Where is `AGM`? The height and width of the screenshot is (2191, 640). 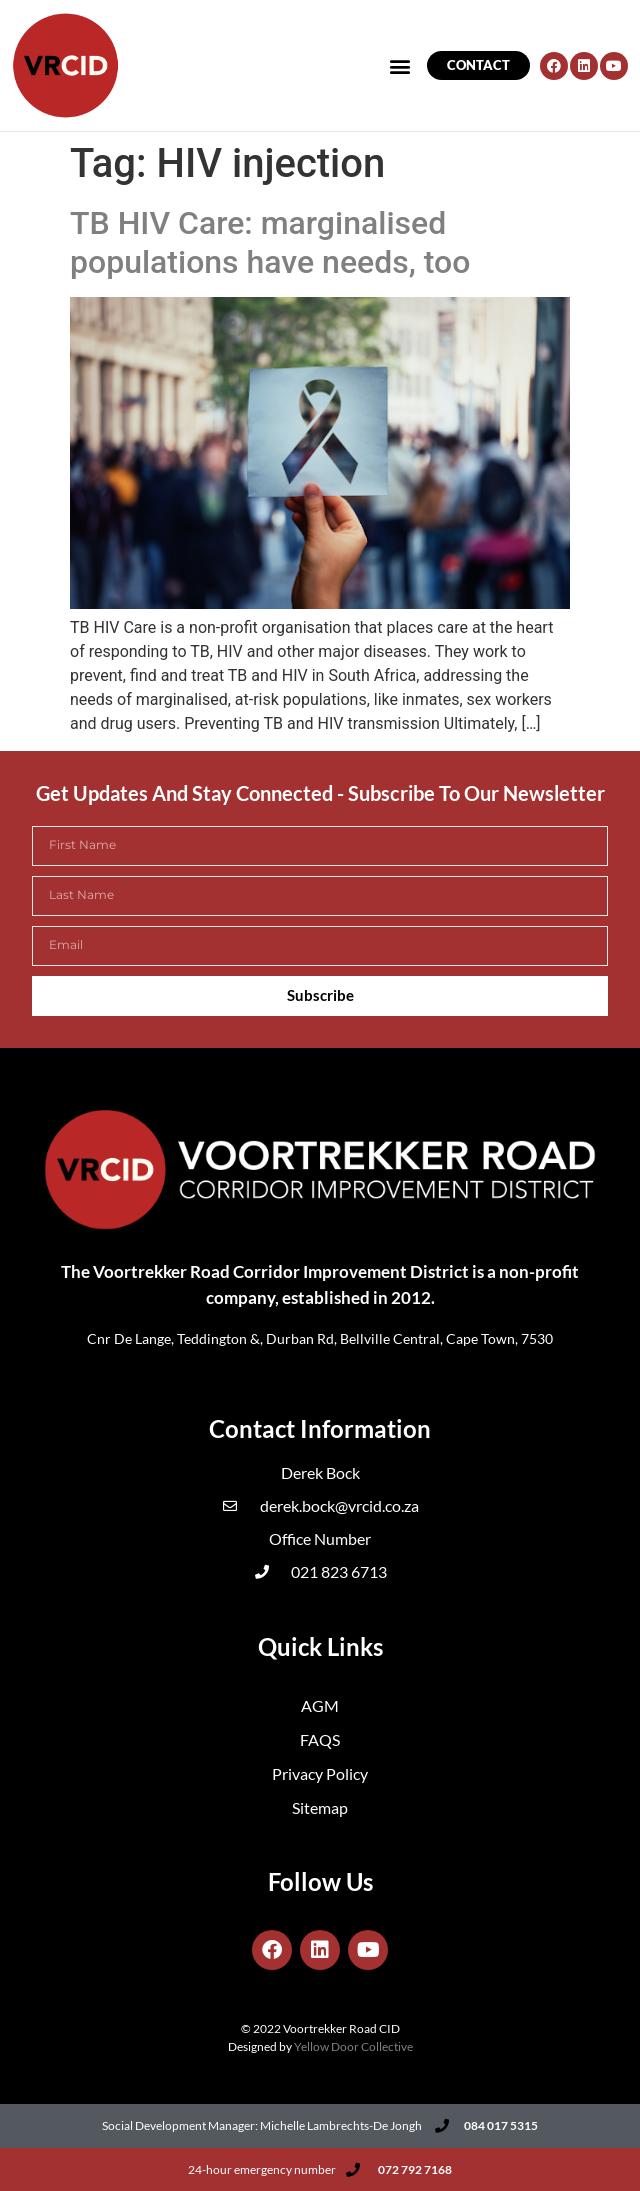 AGM is located at coordinates (320, 1705).